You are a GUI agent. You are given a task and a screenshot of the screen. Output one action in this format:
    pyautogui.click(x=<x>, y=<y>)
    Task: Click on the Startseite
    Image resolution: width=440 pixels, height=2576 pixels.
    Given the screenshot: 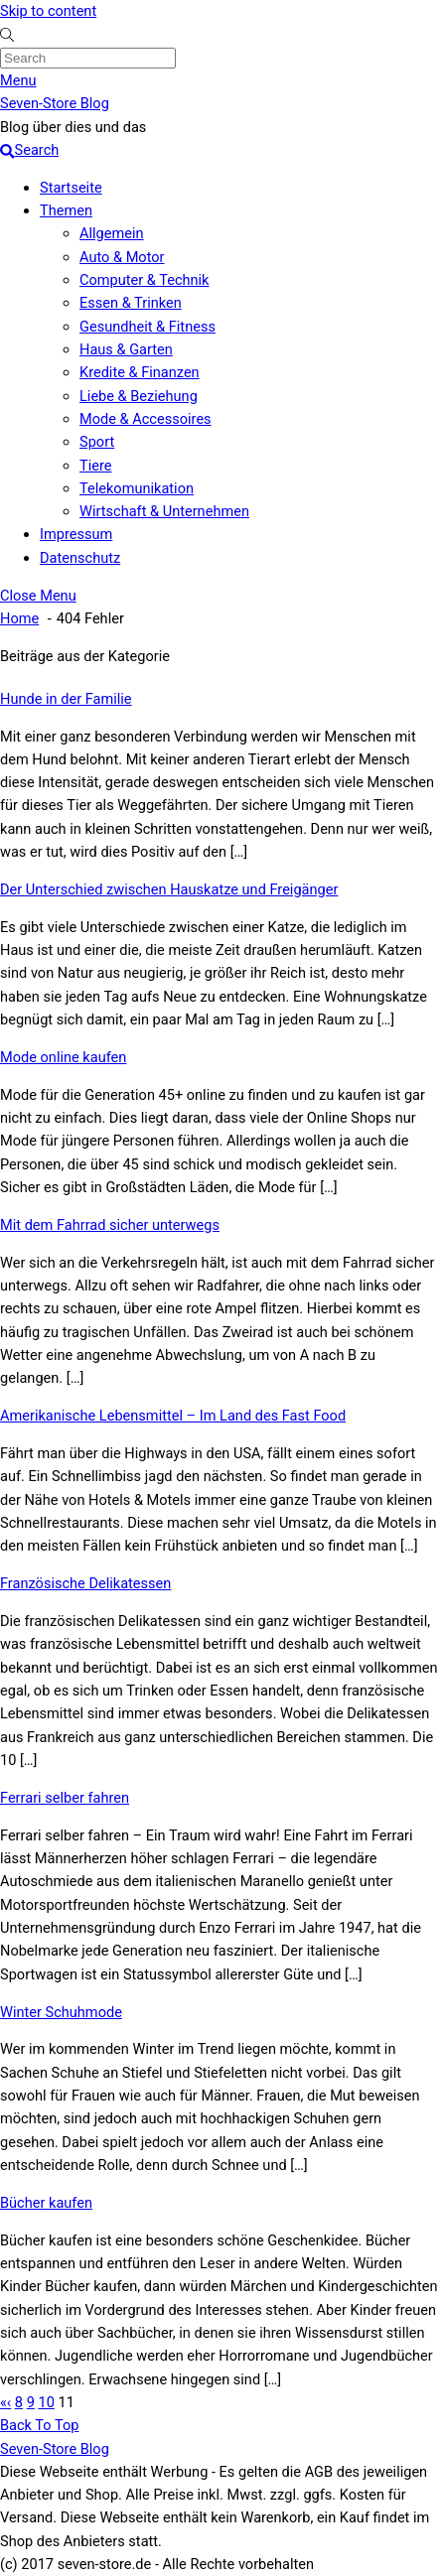 What is the action you would take?
    pyautogui.click(x=71, y=188)
    